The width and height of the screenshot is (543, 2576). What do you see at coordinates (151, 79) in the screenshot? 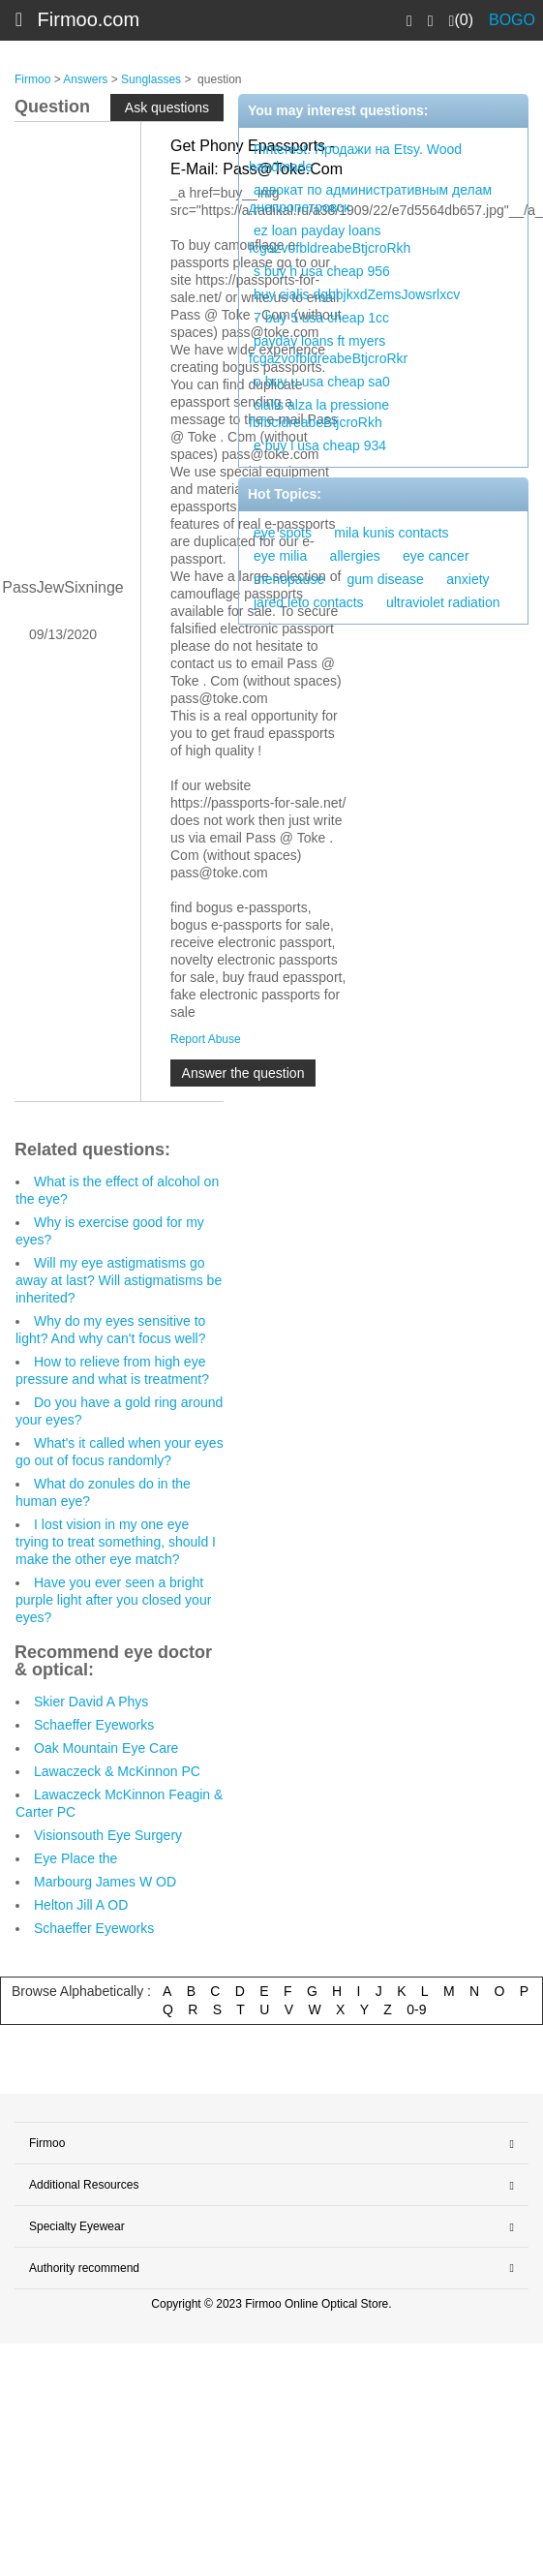
I see `Sunglasses` at bounding box center [151, 79].